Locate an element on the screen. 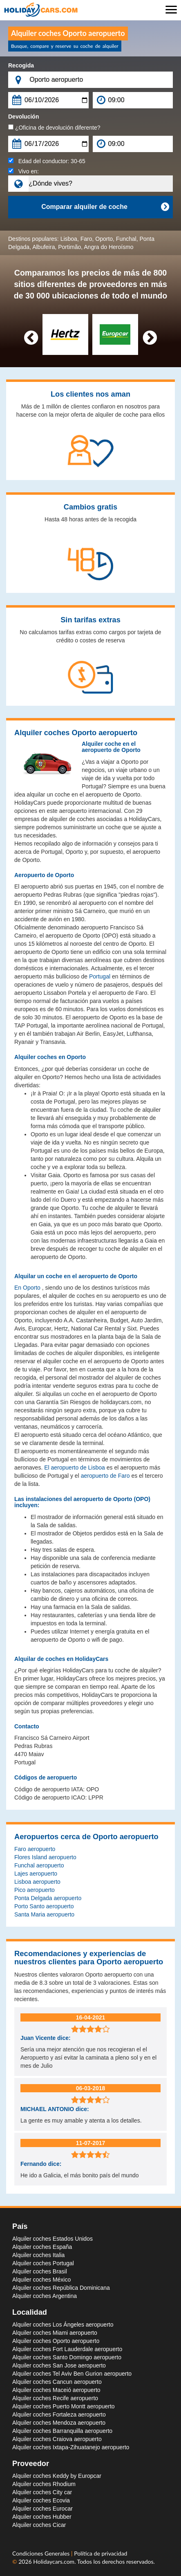 This screenshot has height=2576, width=181. Portimão is located at coordinates (69, 247).